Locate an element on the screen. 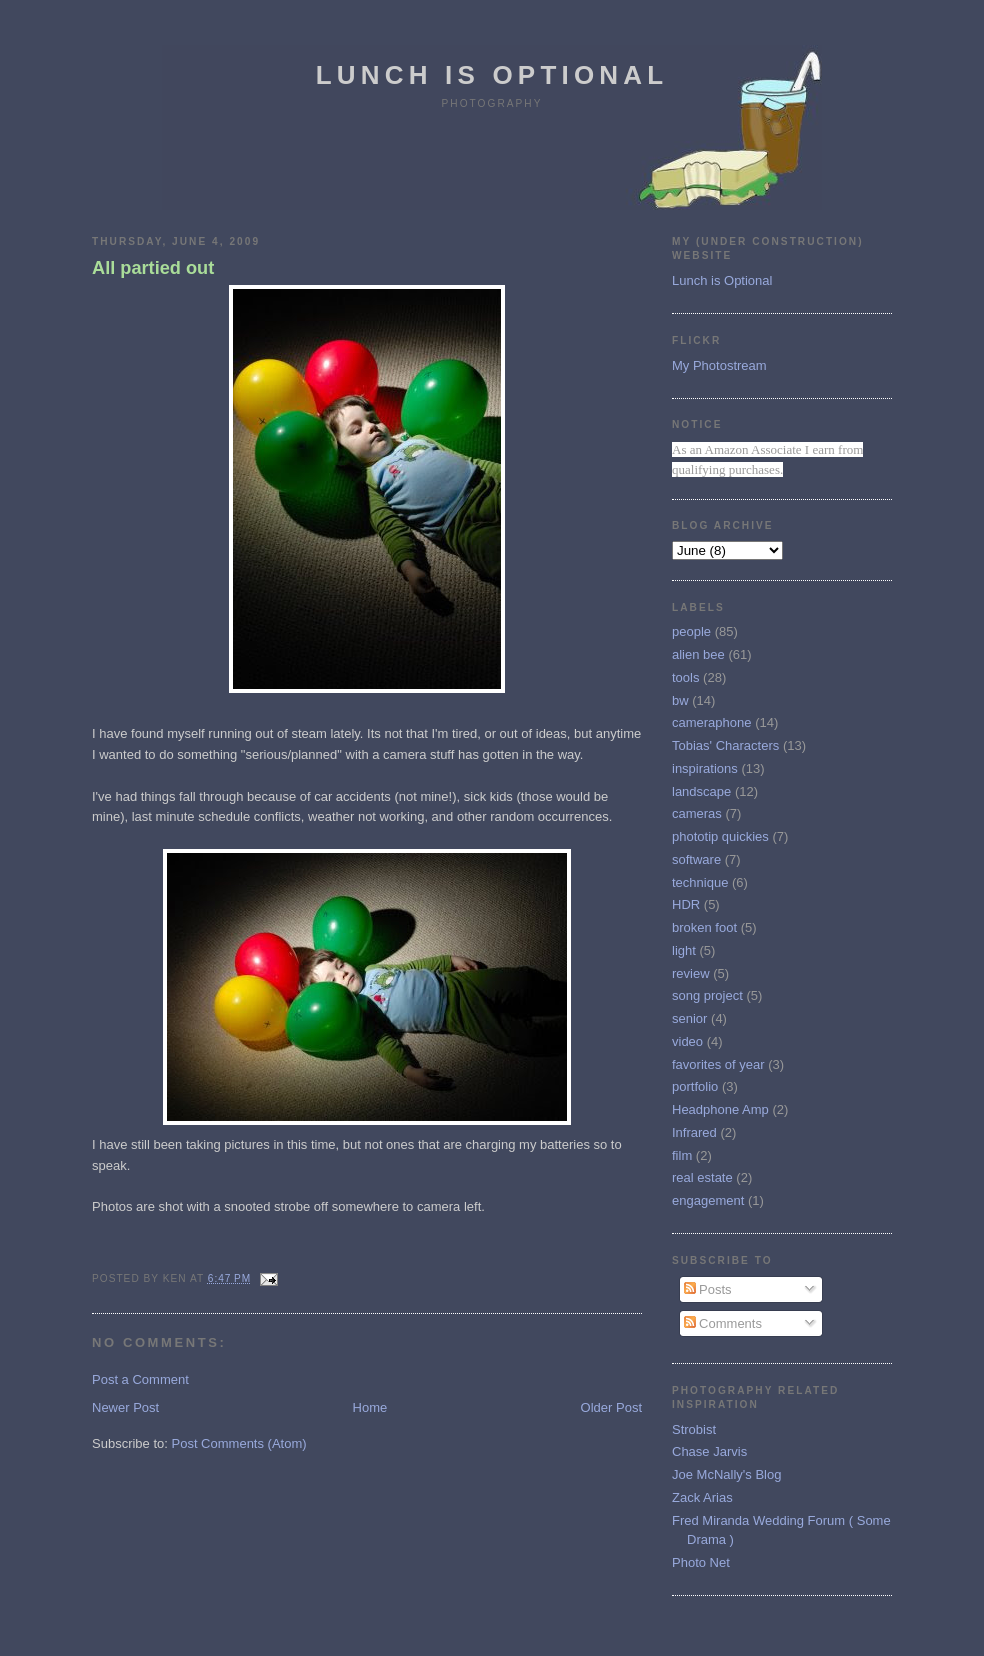 Image resolution: width=984 pixels, height=1656 pixels. landscape is located at coordinates (701, 791).